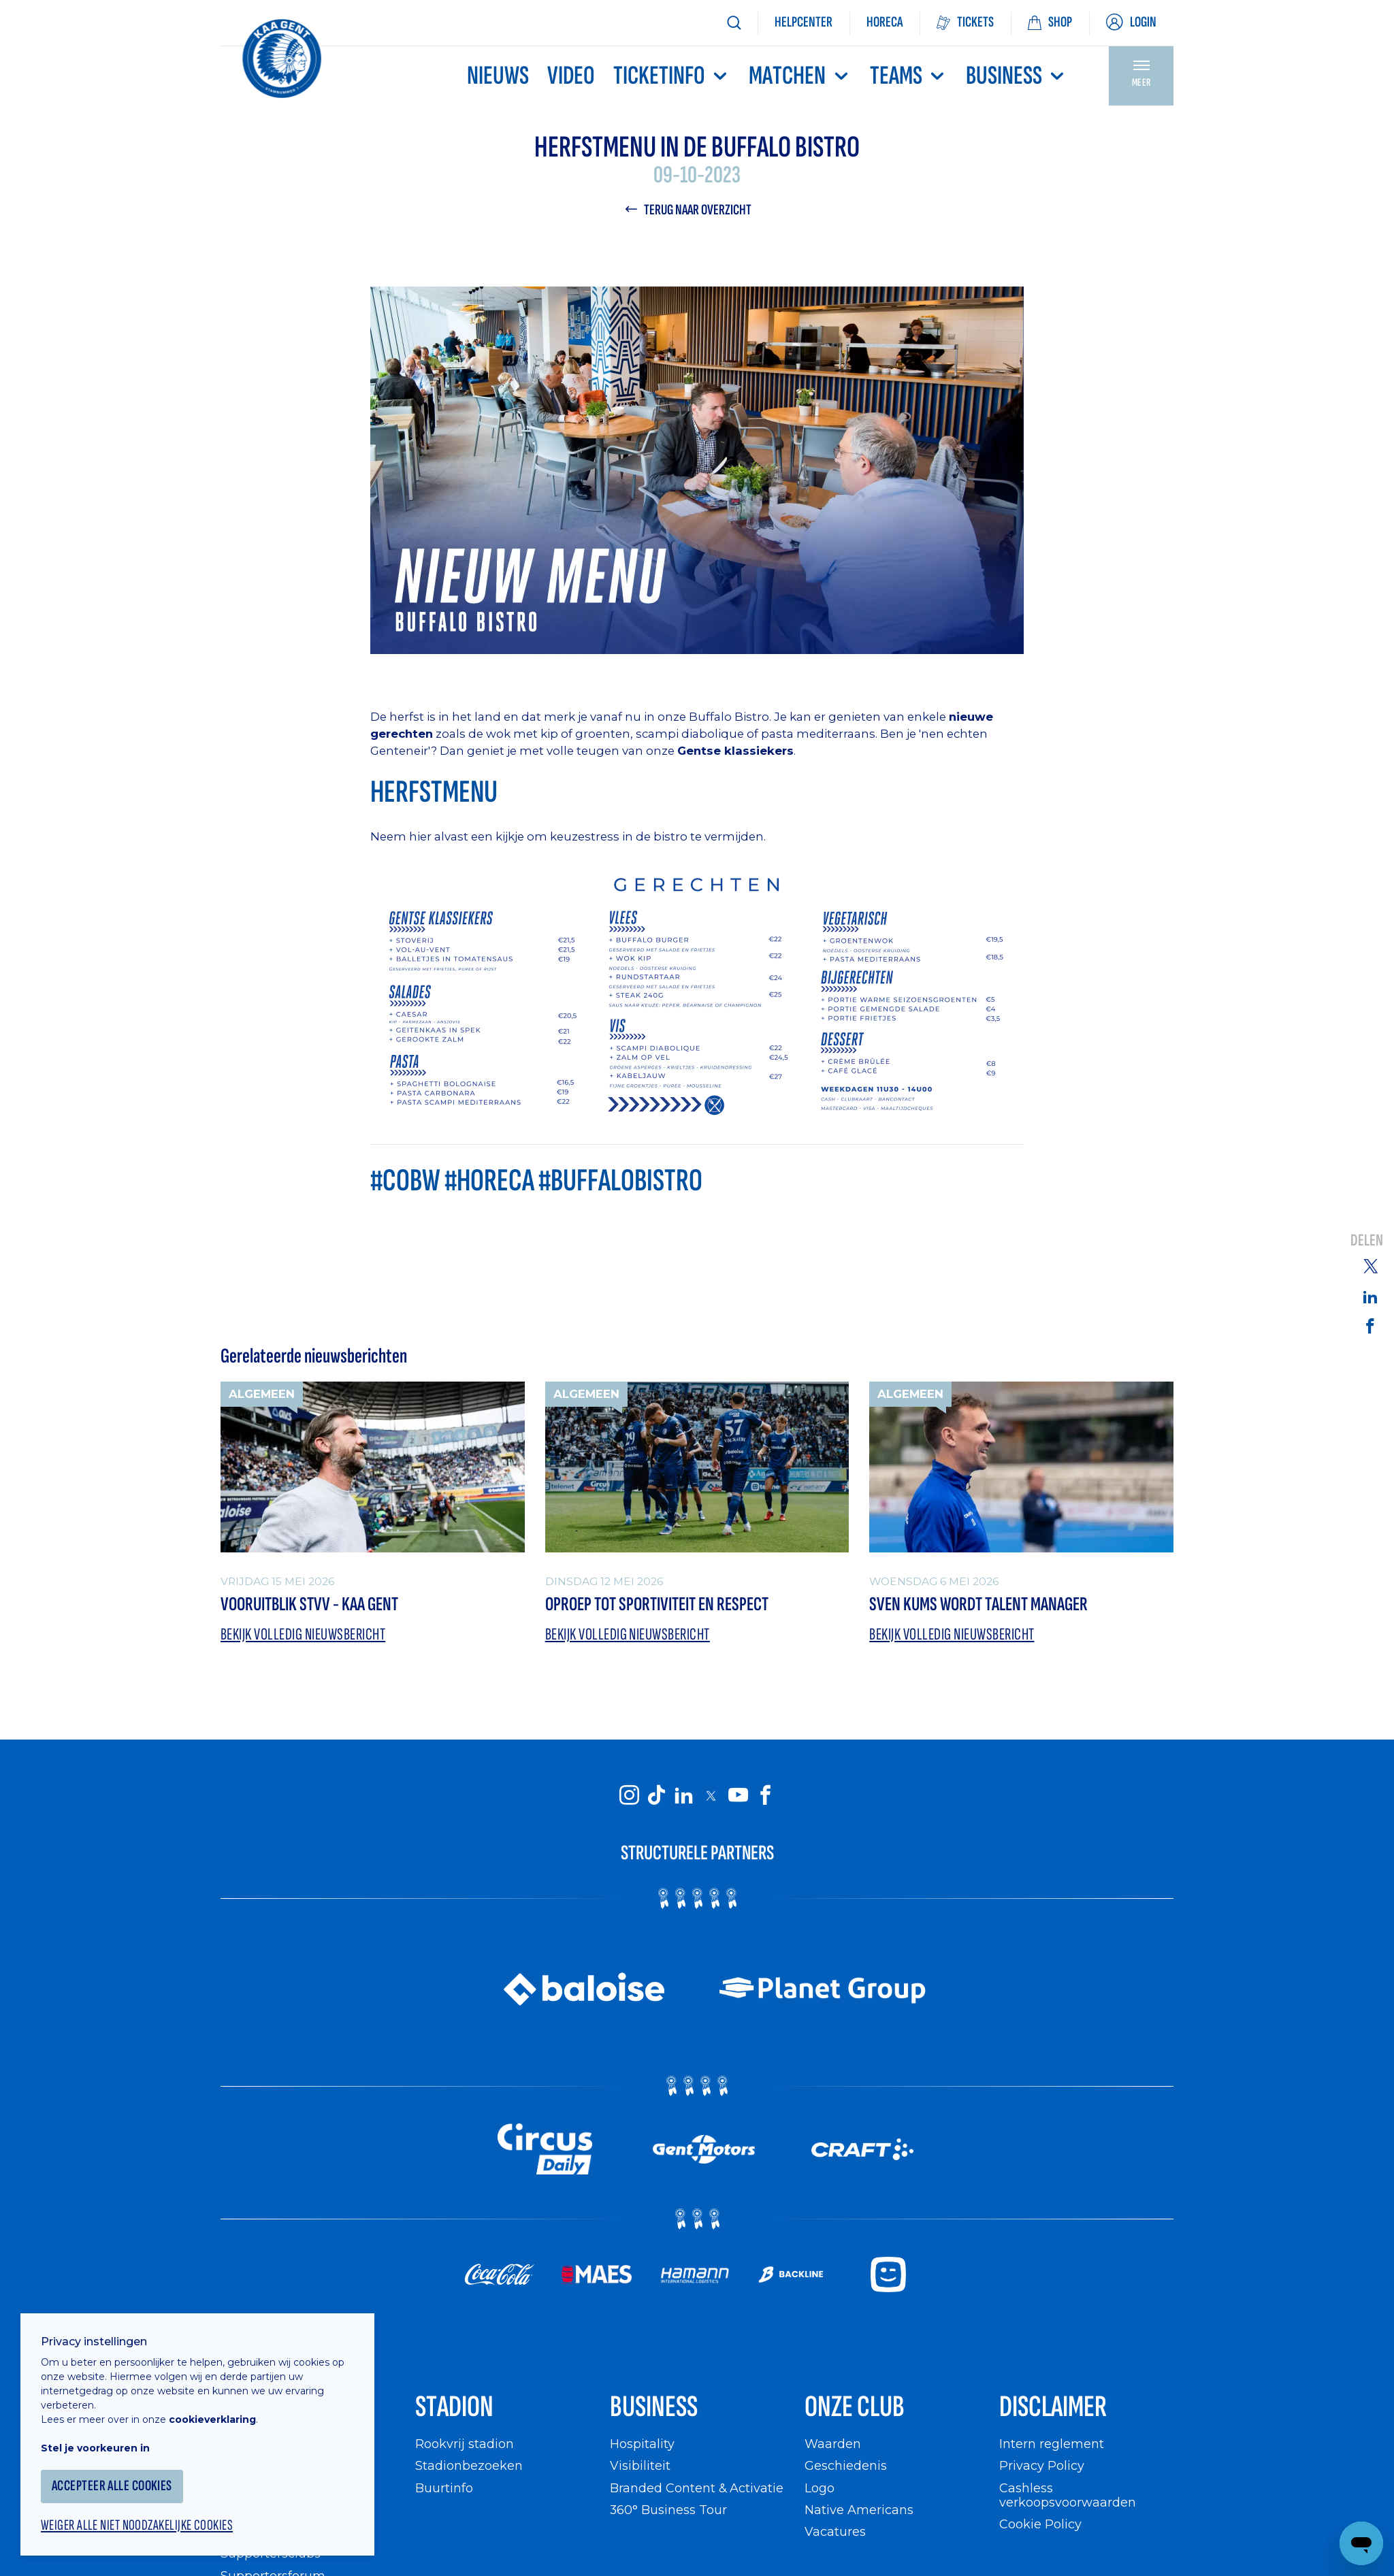 The height and width of the screenshot is (2576, 1394). Describe the element at coordinates (1067, 2495) in the screenshot. I see `Cashless verkoopsvoorwaarden` at that location.